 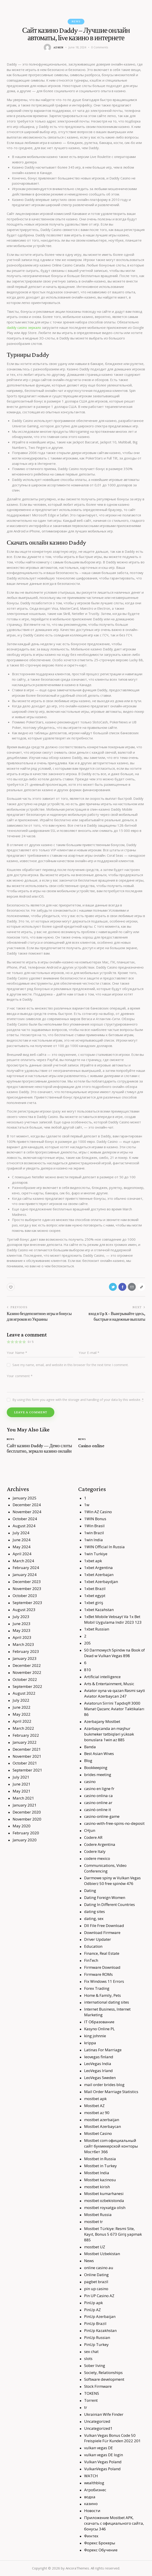 What do you see at coordinates (112, 1880) in the screenshot?
I see `Darmowe spiny w Vulkan Vegas Odbierz 50 free spinów 476` at bounding box center [112, 1880].